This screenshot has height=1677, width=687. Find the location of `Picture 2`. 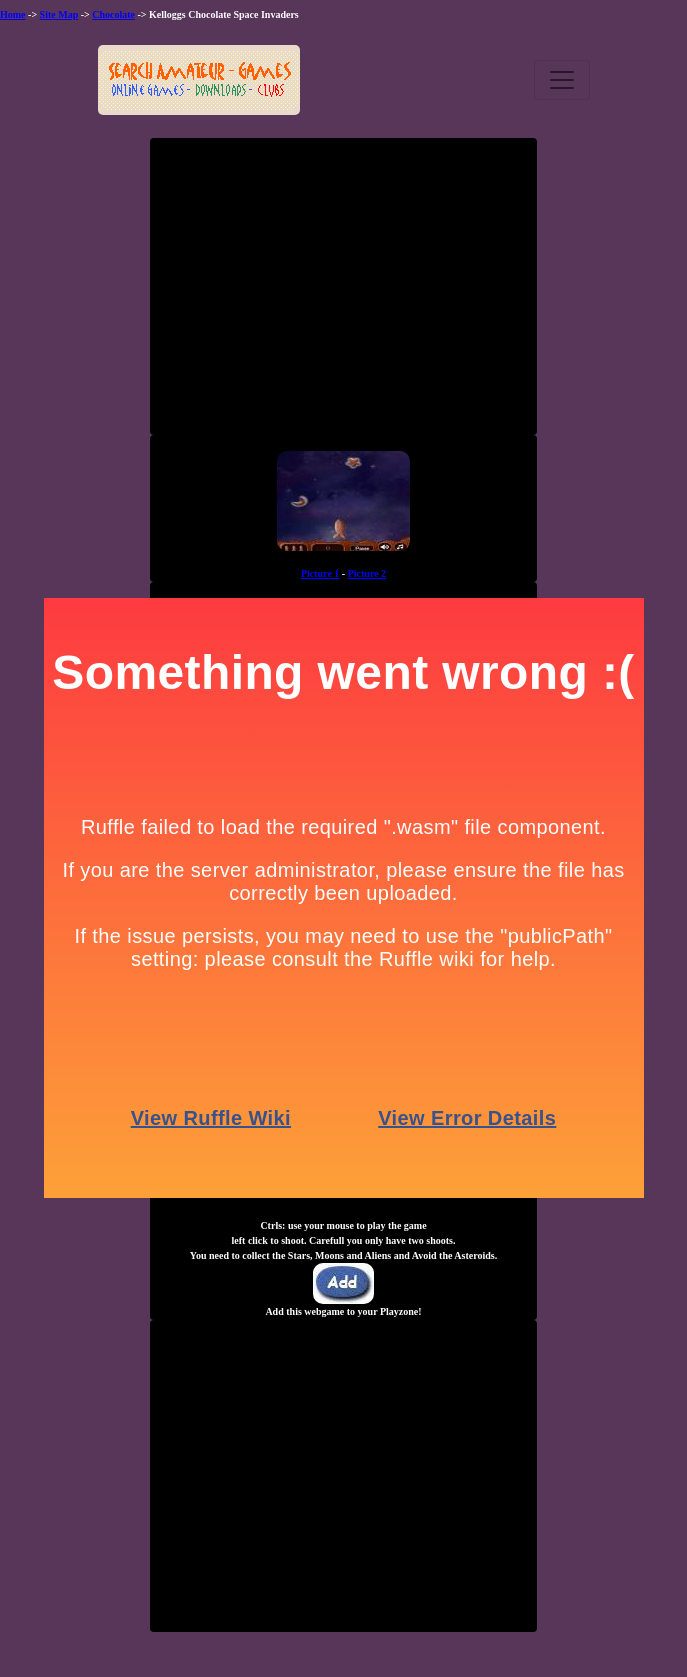

Picture 2 is located at coordinates (367, 573).